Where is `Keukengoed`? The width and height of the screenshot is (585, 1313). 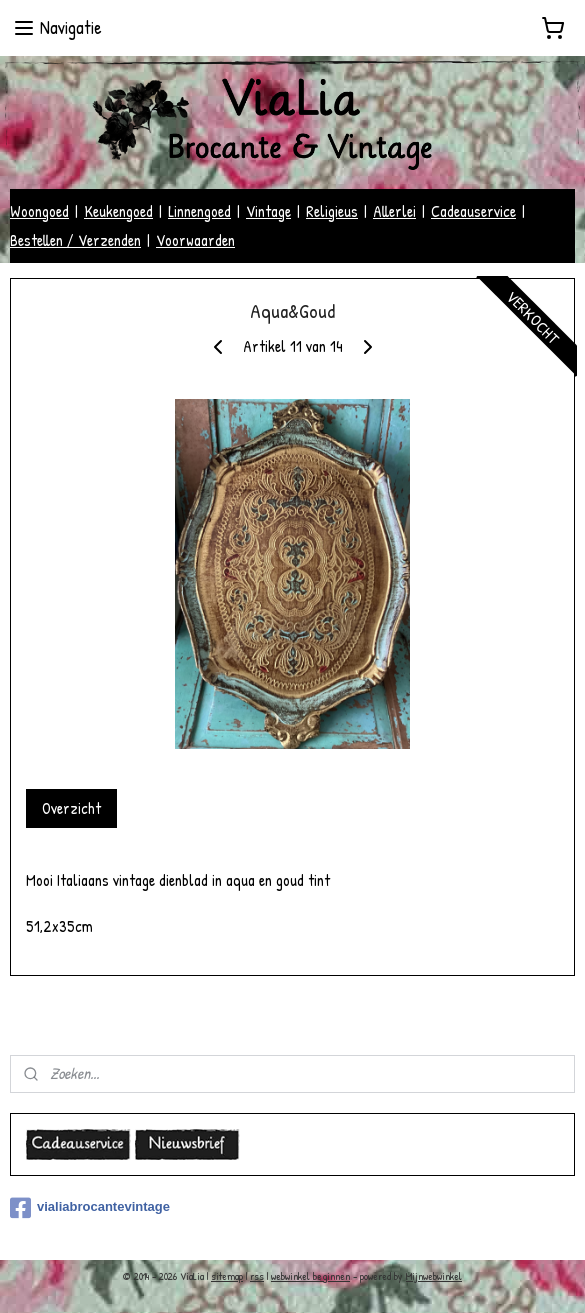 Keukengoed is located at coordinates (118, 211).